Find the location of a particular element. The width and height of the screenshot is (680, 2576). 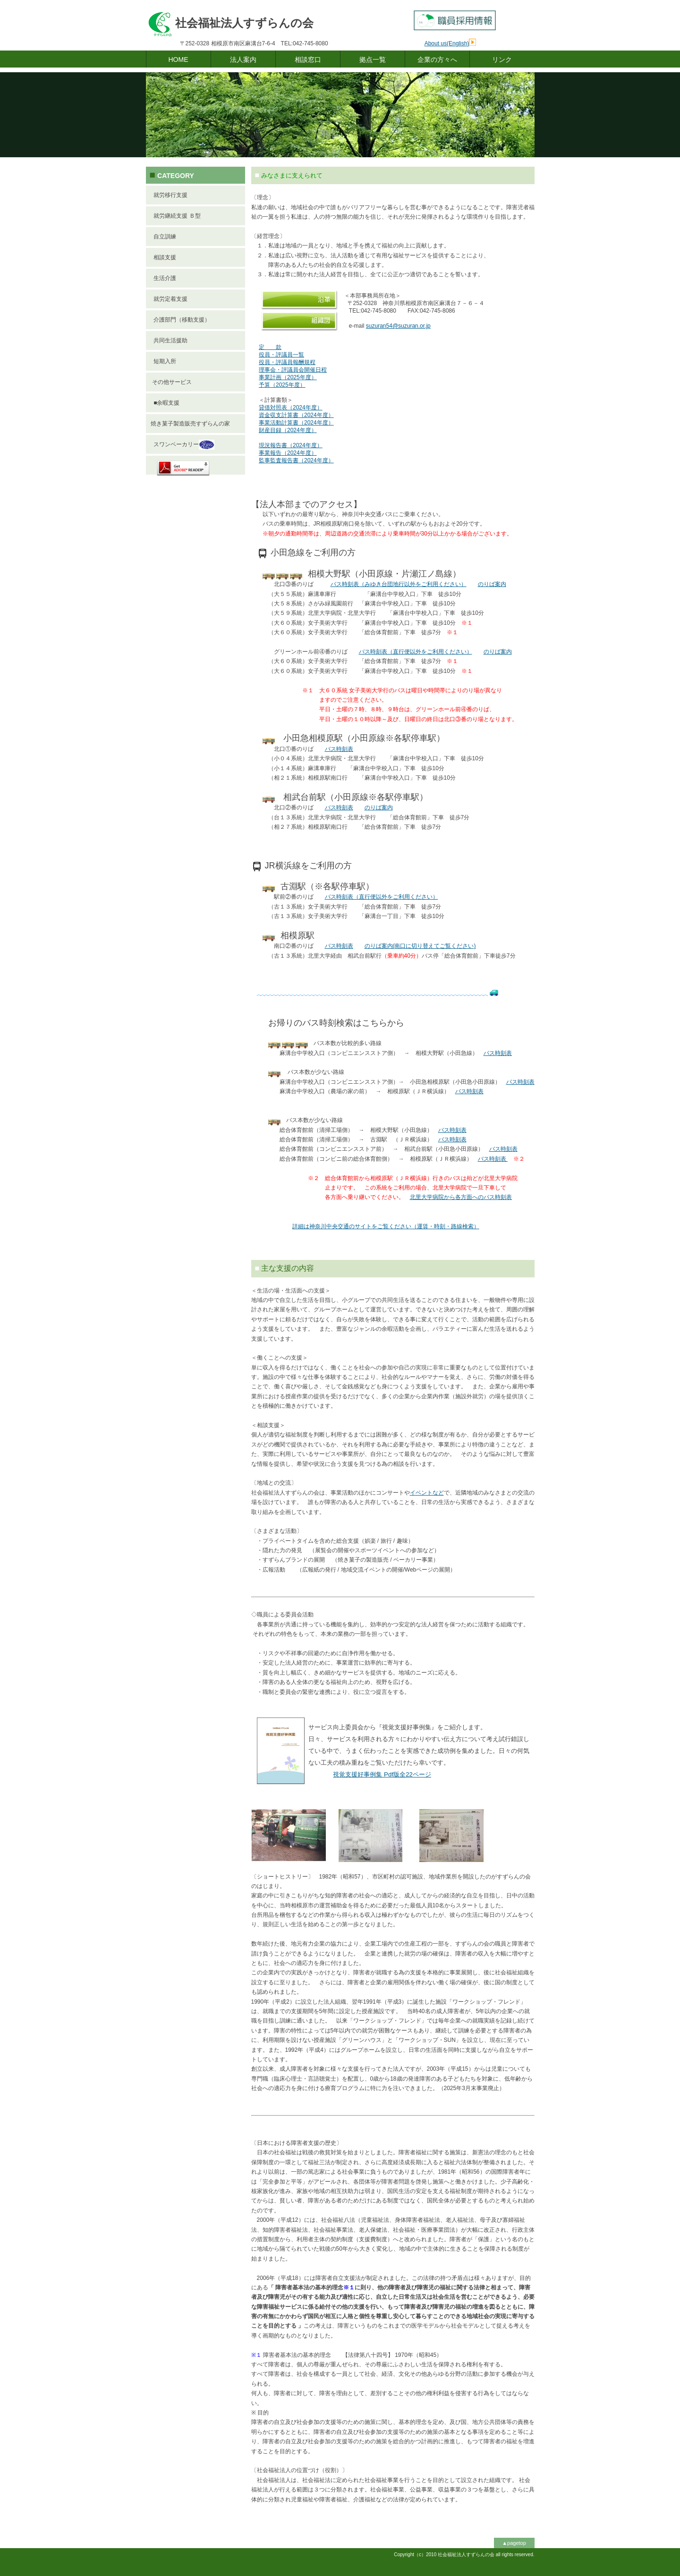

財産目録（2024年度） is located at coordinates (288, 430).